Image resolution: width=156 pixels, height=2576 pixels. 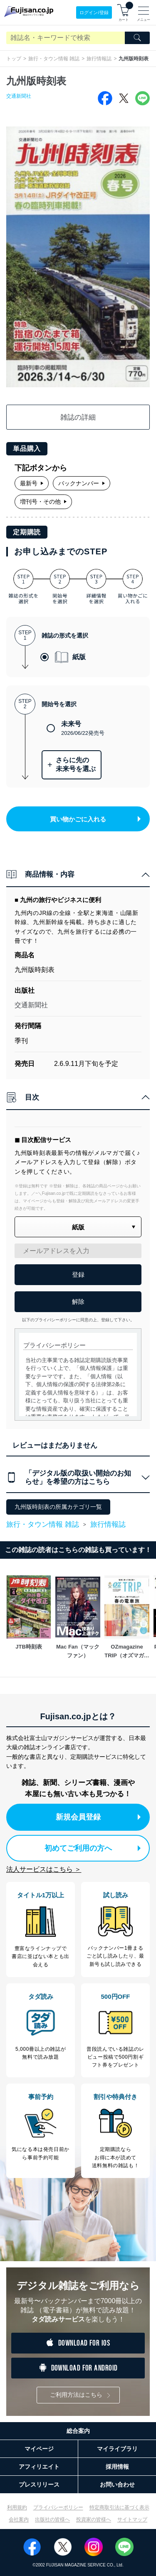 I want to click on 増刊号・その他, so click(x=43, y=501).